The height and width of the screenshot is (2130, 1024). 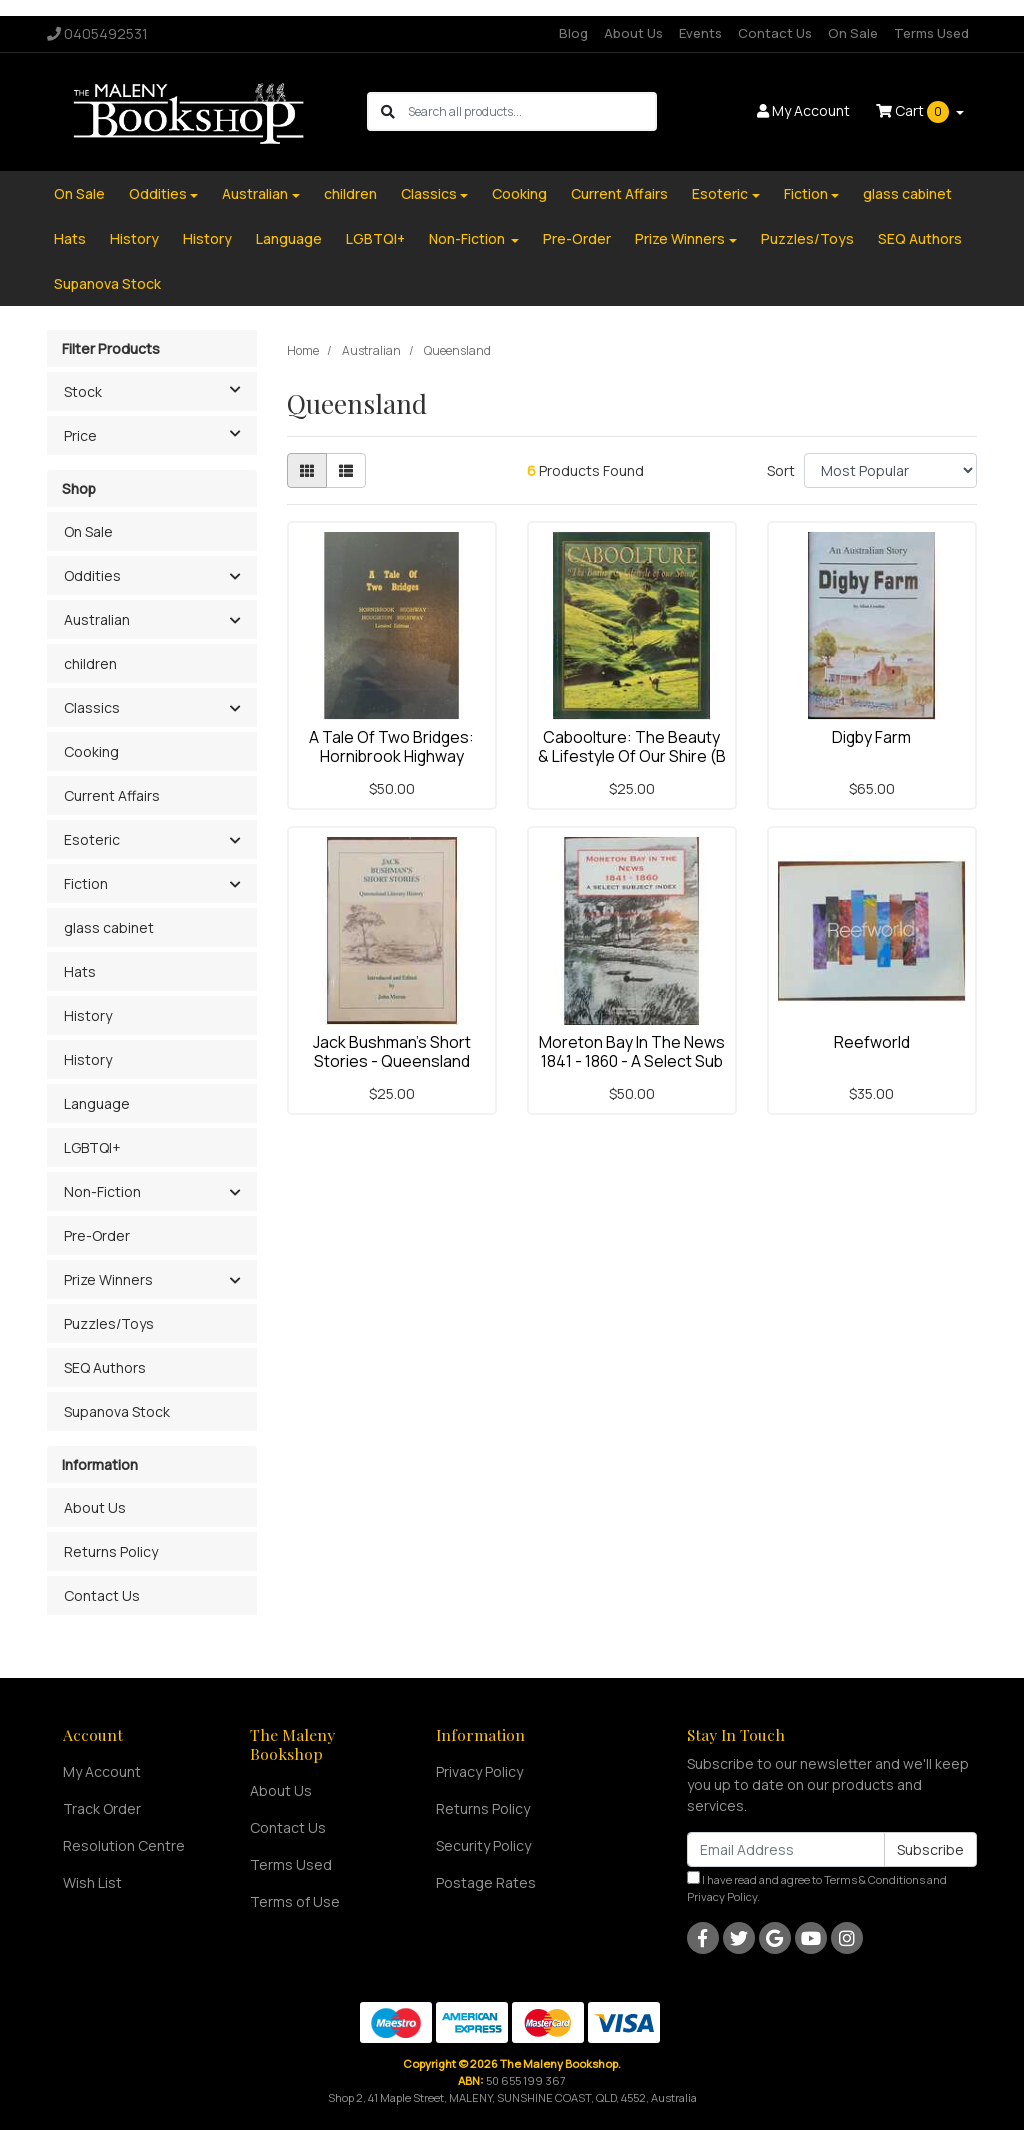 What do you see at coordinates (931, 33) in the screenshot?
I see `Terms Used` at bounding box center [931, 33].